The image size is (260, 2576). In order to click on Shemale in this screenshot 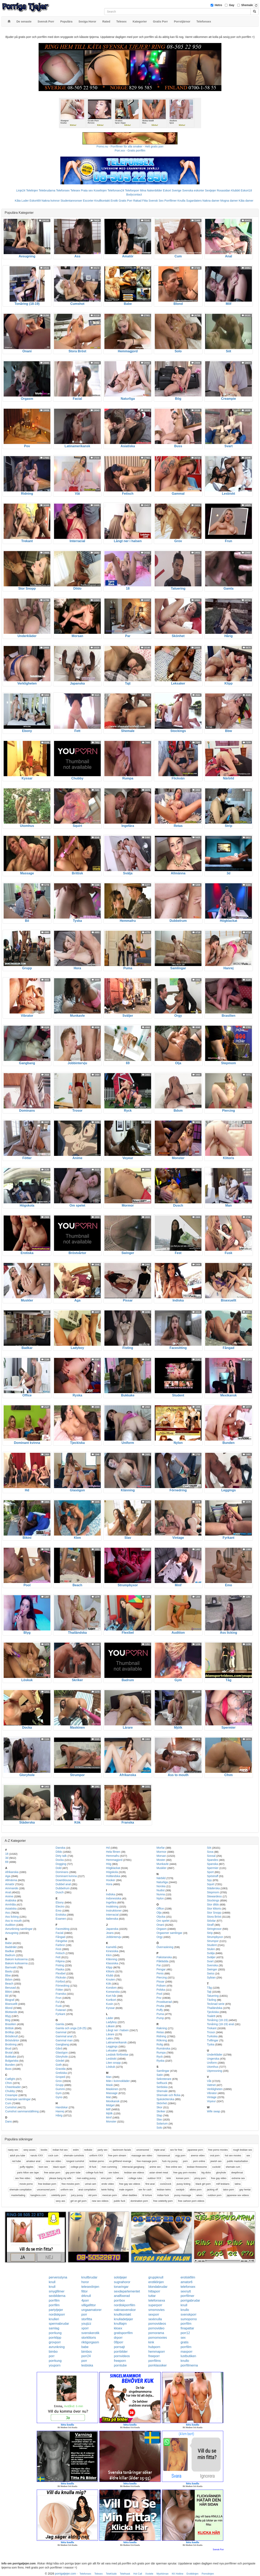, I will do `click(247, 5)`.